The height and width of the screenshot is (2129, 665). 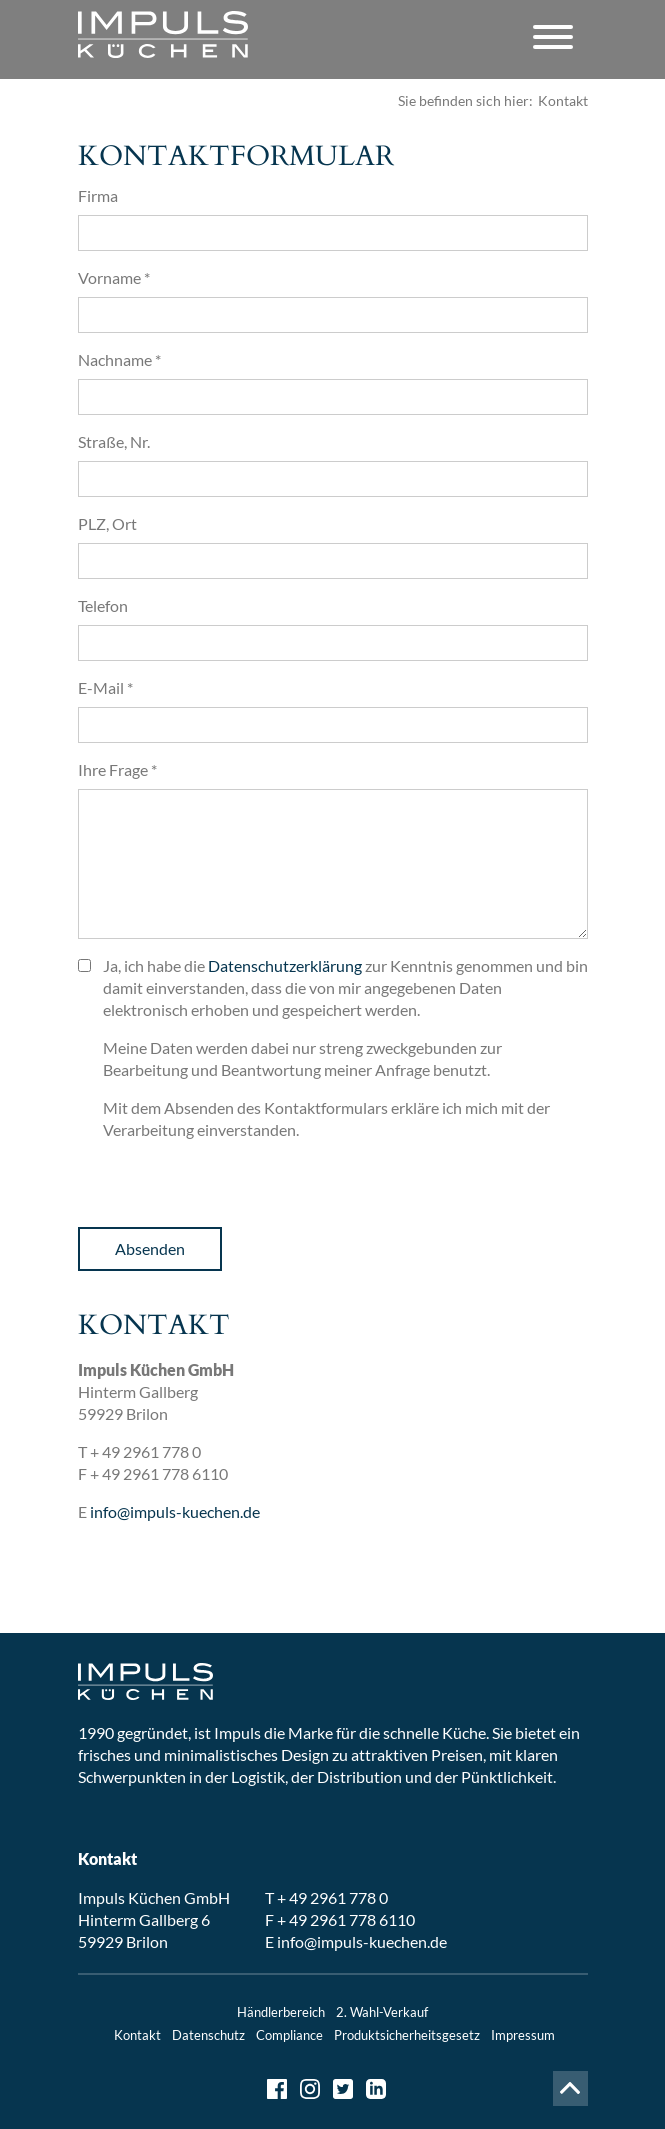 What do you see at coordinates (105, 687) in the screenshot?
I see `E-Mail` at bounding box center [105, 687].